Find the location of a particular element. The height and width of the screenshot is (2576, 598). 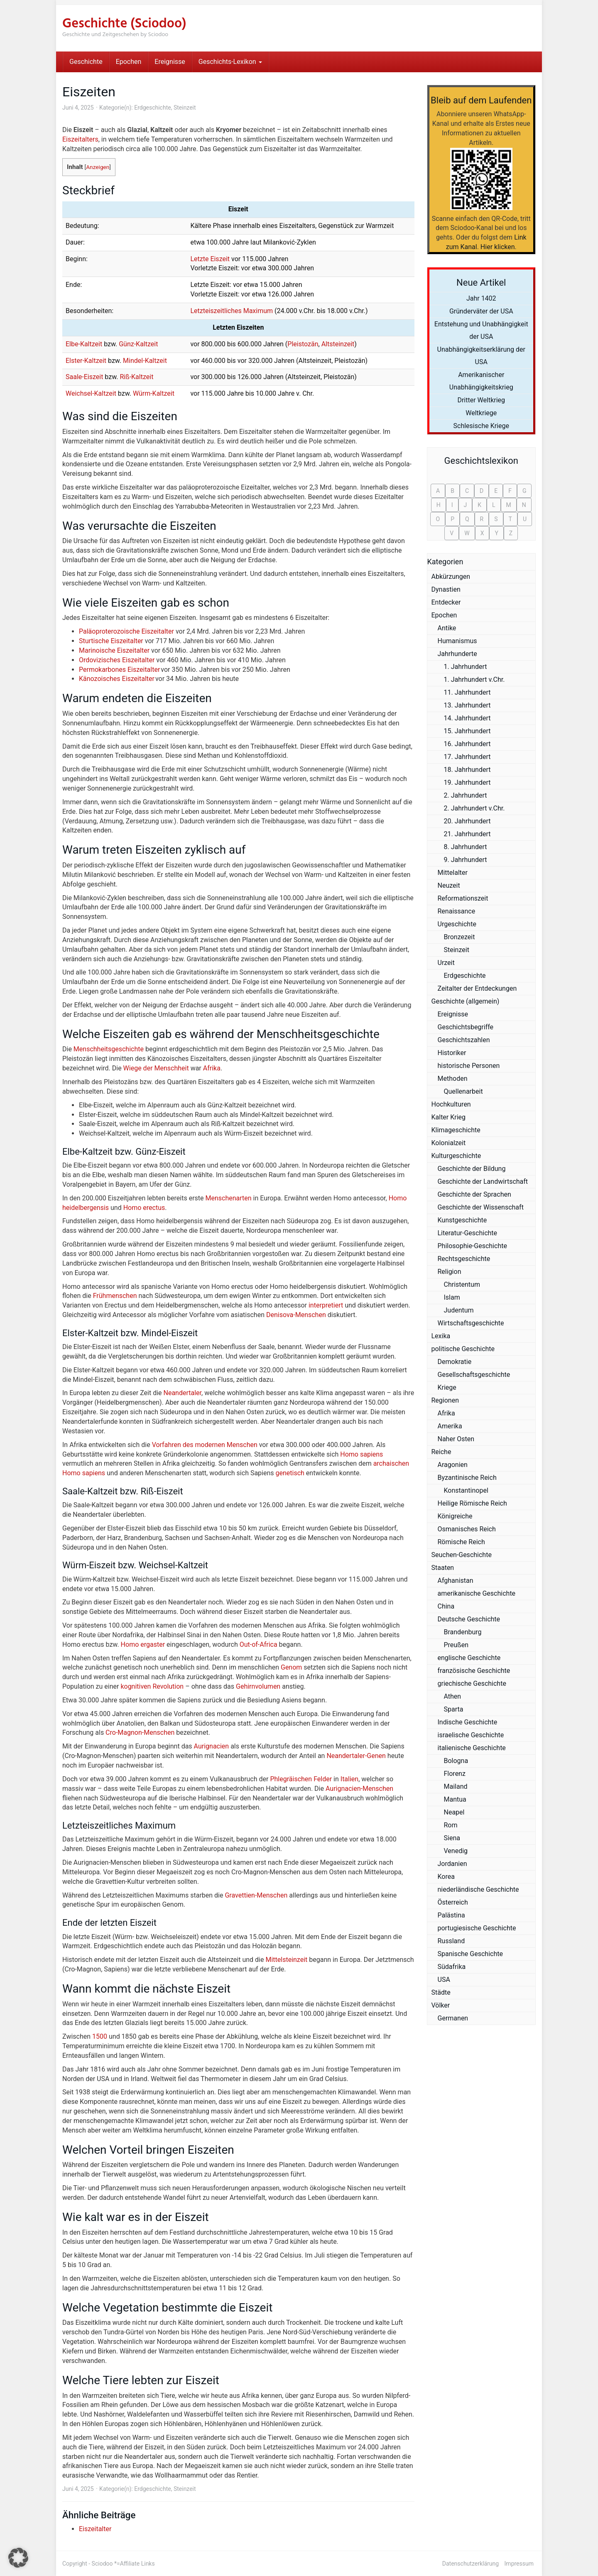

Pleistozän is located at coordinates (302, 344).